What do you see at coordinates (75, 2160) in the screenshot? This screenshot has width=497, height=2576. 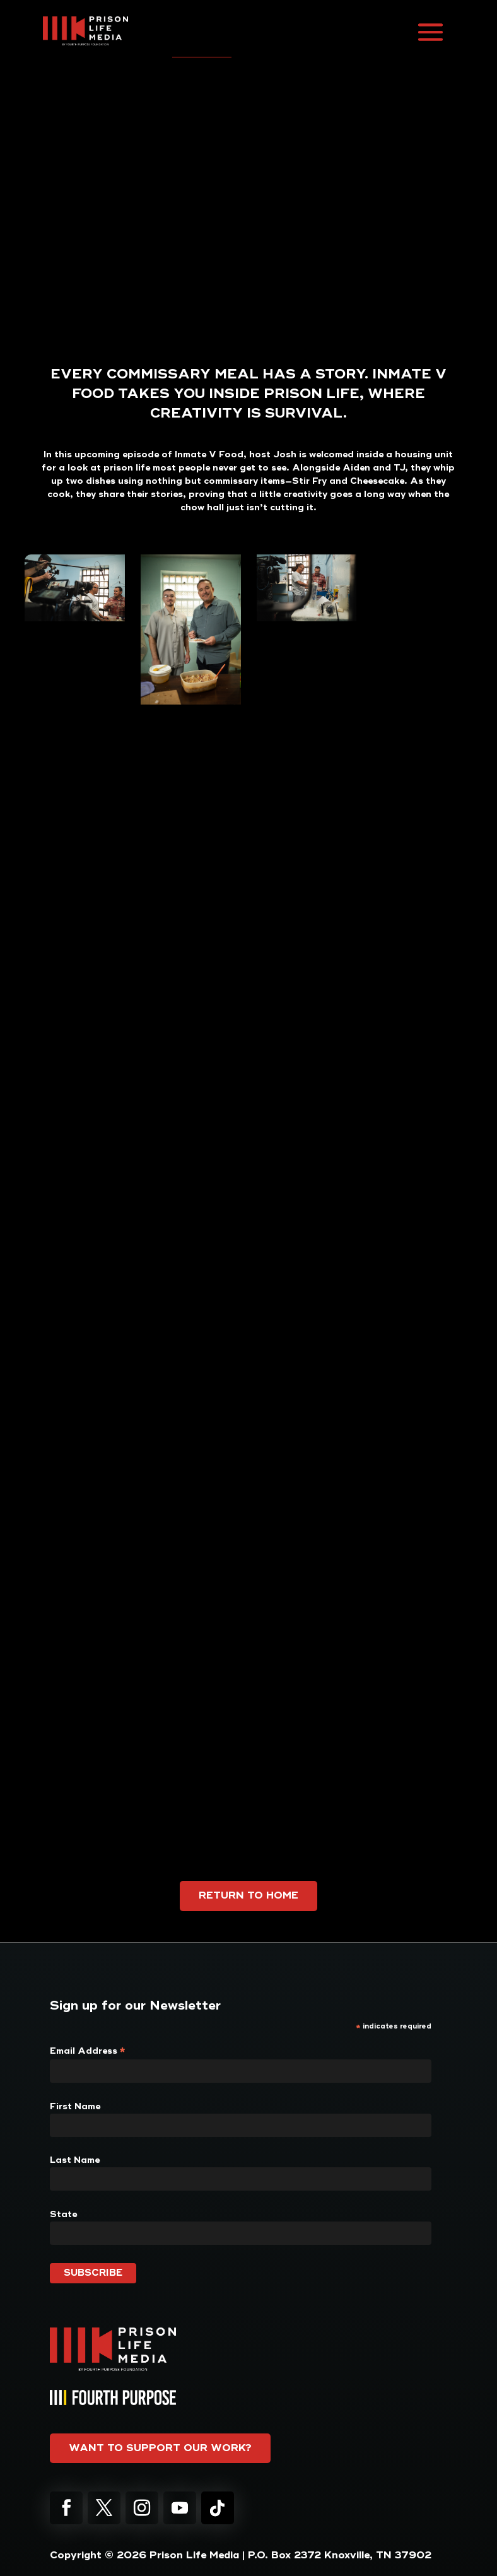 I see `Last Name` at bounding box center [75, 2160].